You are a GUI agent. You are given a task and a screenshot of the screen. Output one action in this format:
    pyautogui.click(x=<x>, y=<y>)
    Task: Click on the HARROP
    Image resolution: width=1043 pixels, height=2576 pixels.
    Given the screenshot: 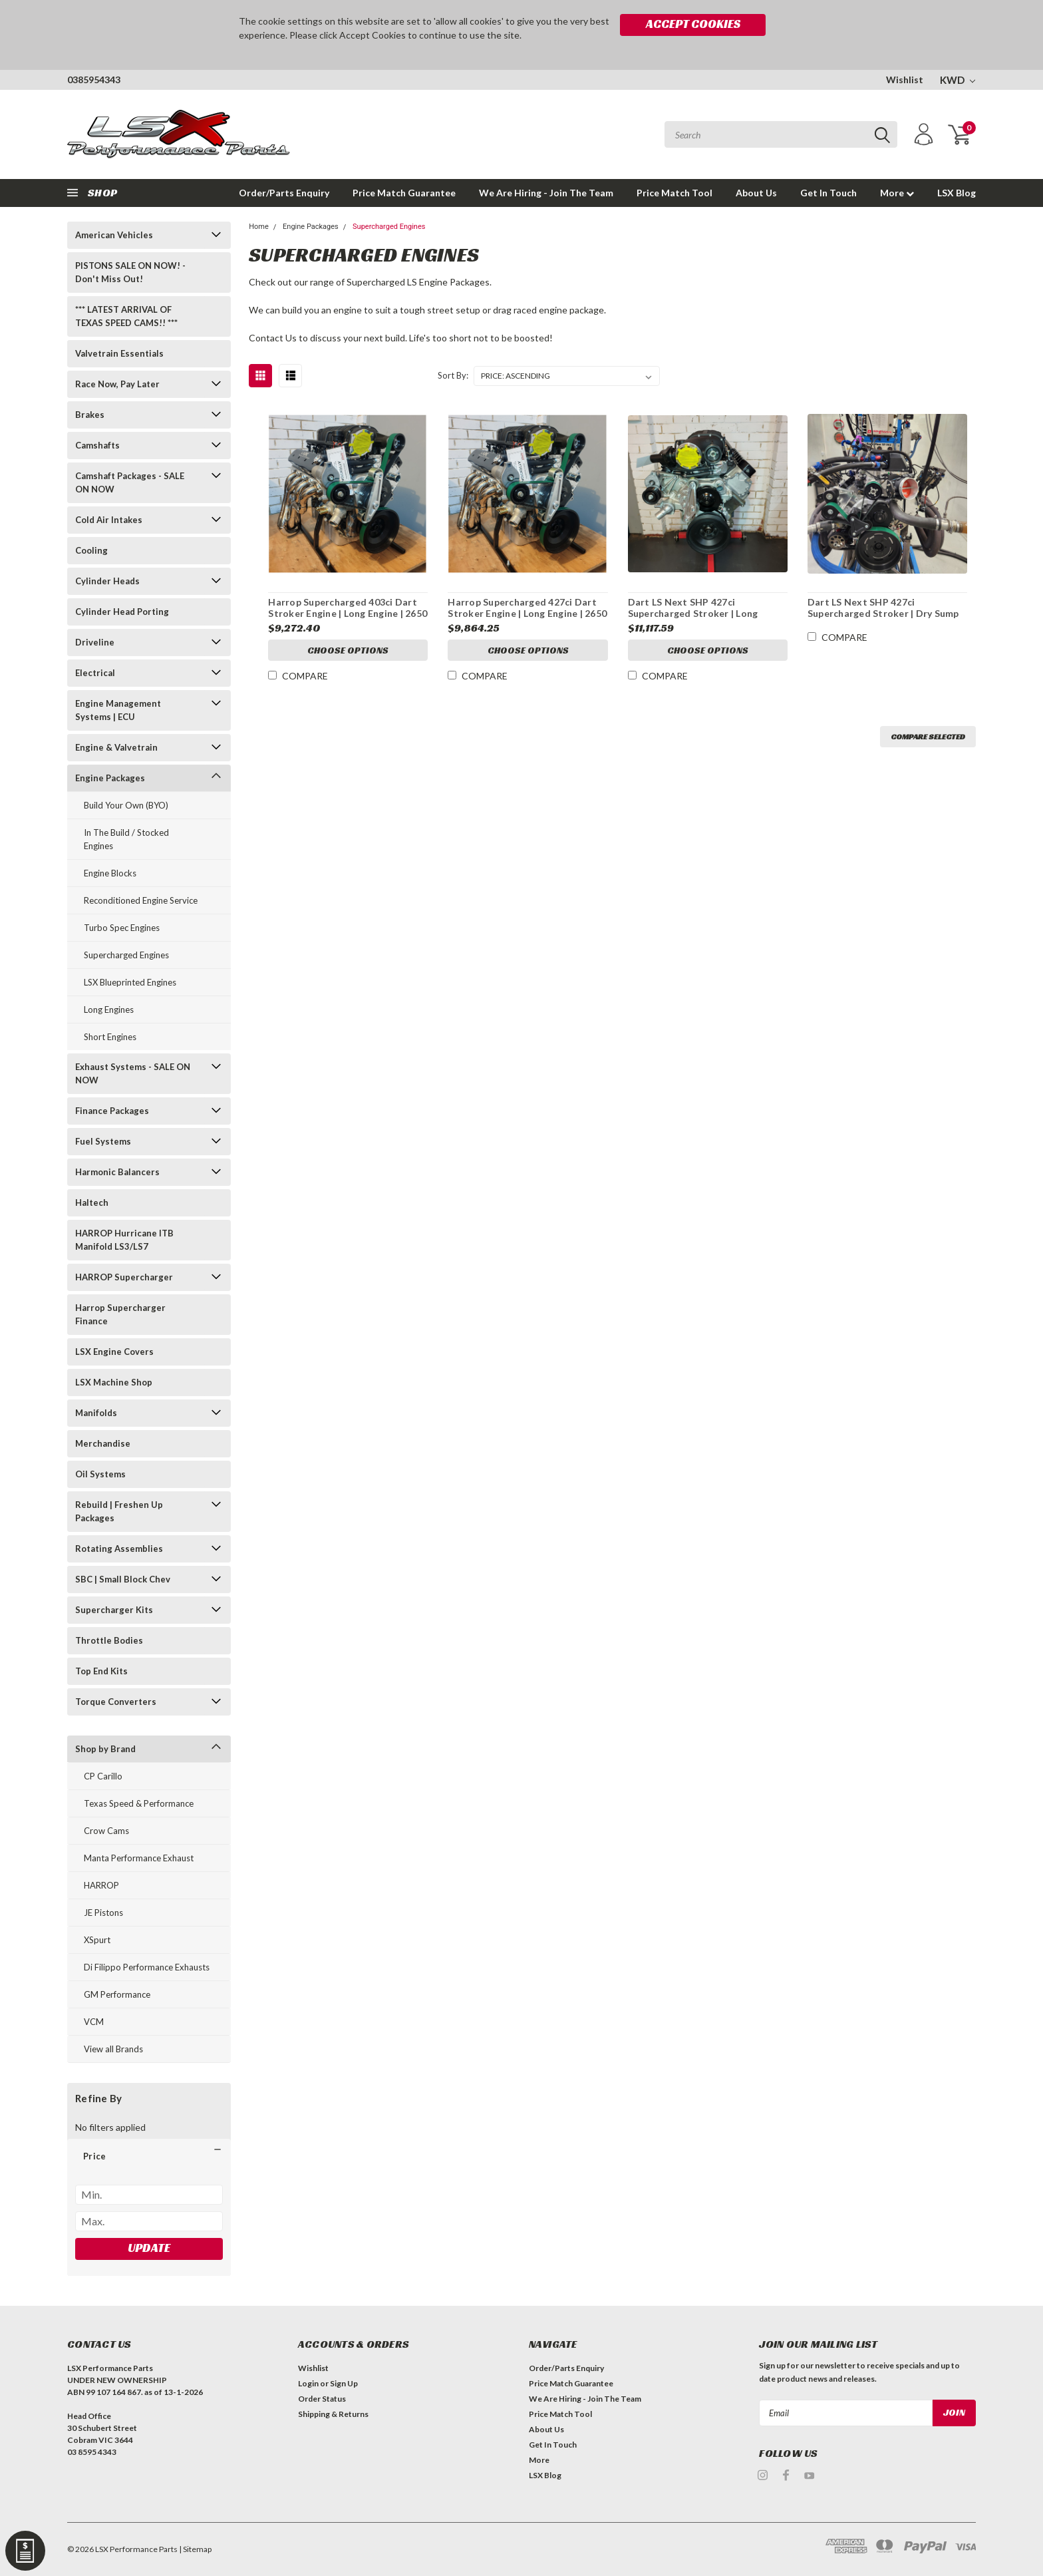 What is the action you would take?
    pyautogui.click(x=101, y=1885)
    